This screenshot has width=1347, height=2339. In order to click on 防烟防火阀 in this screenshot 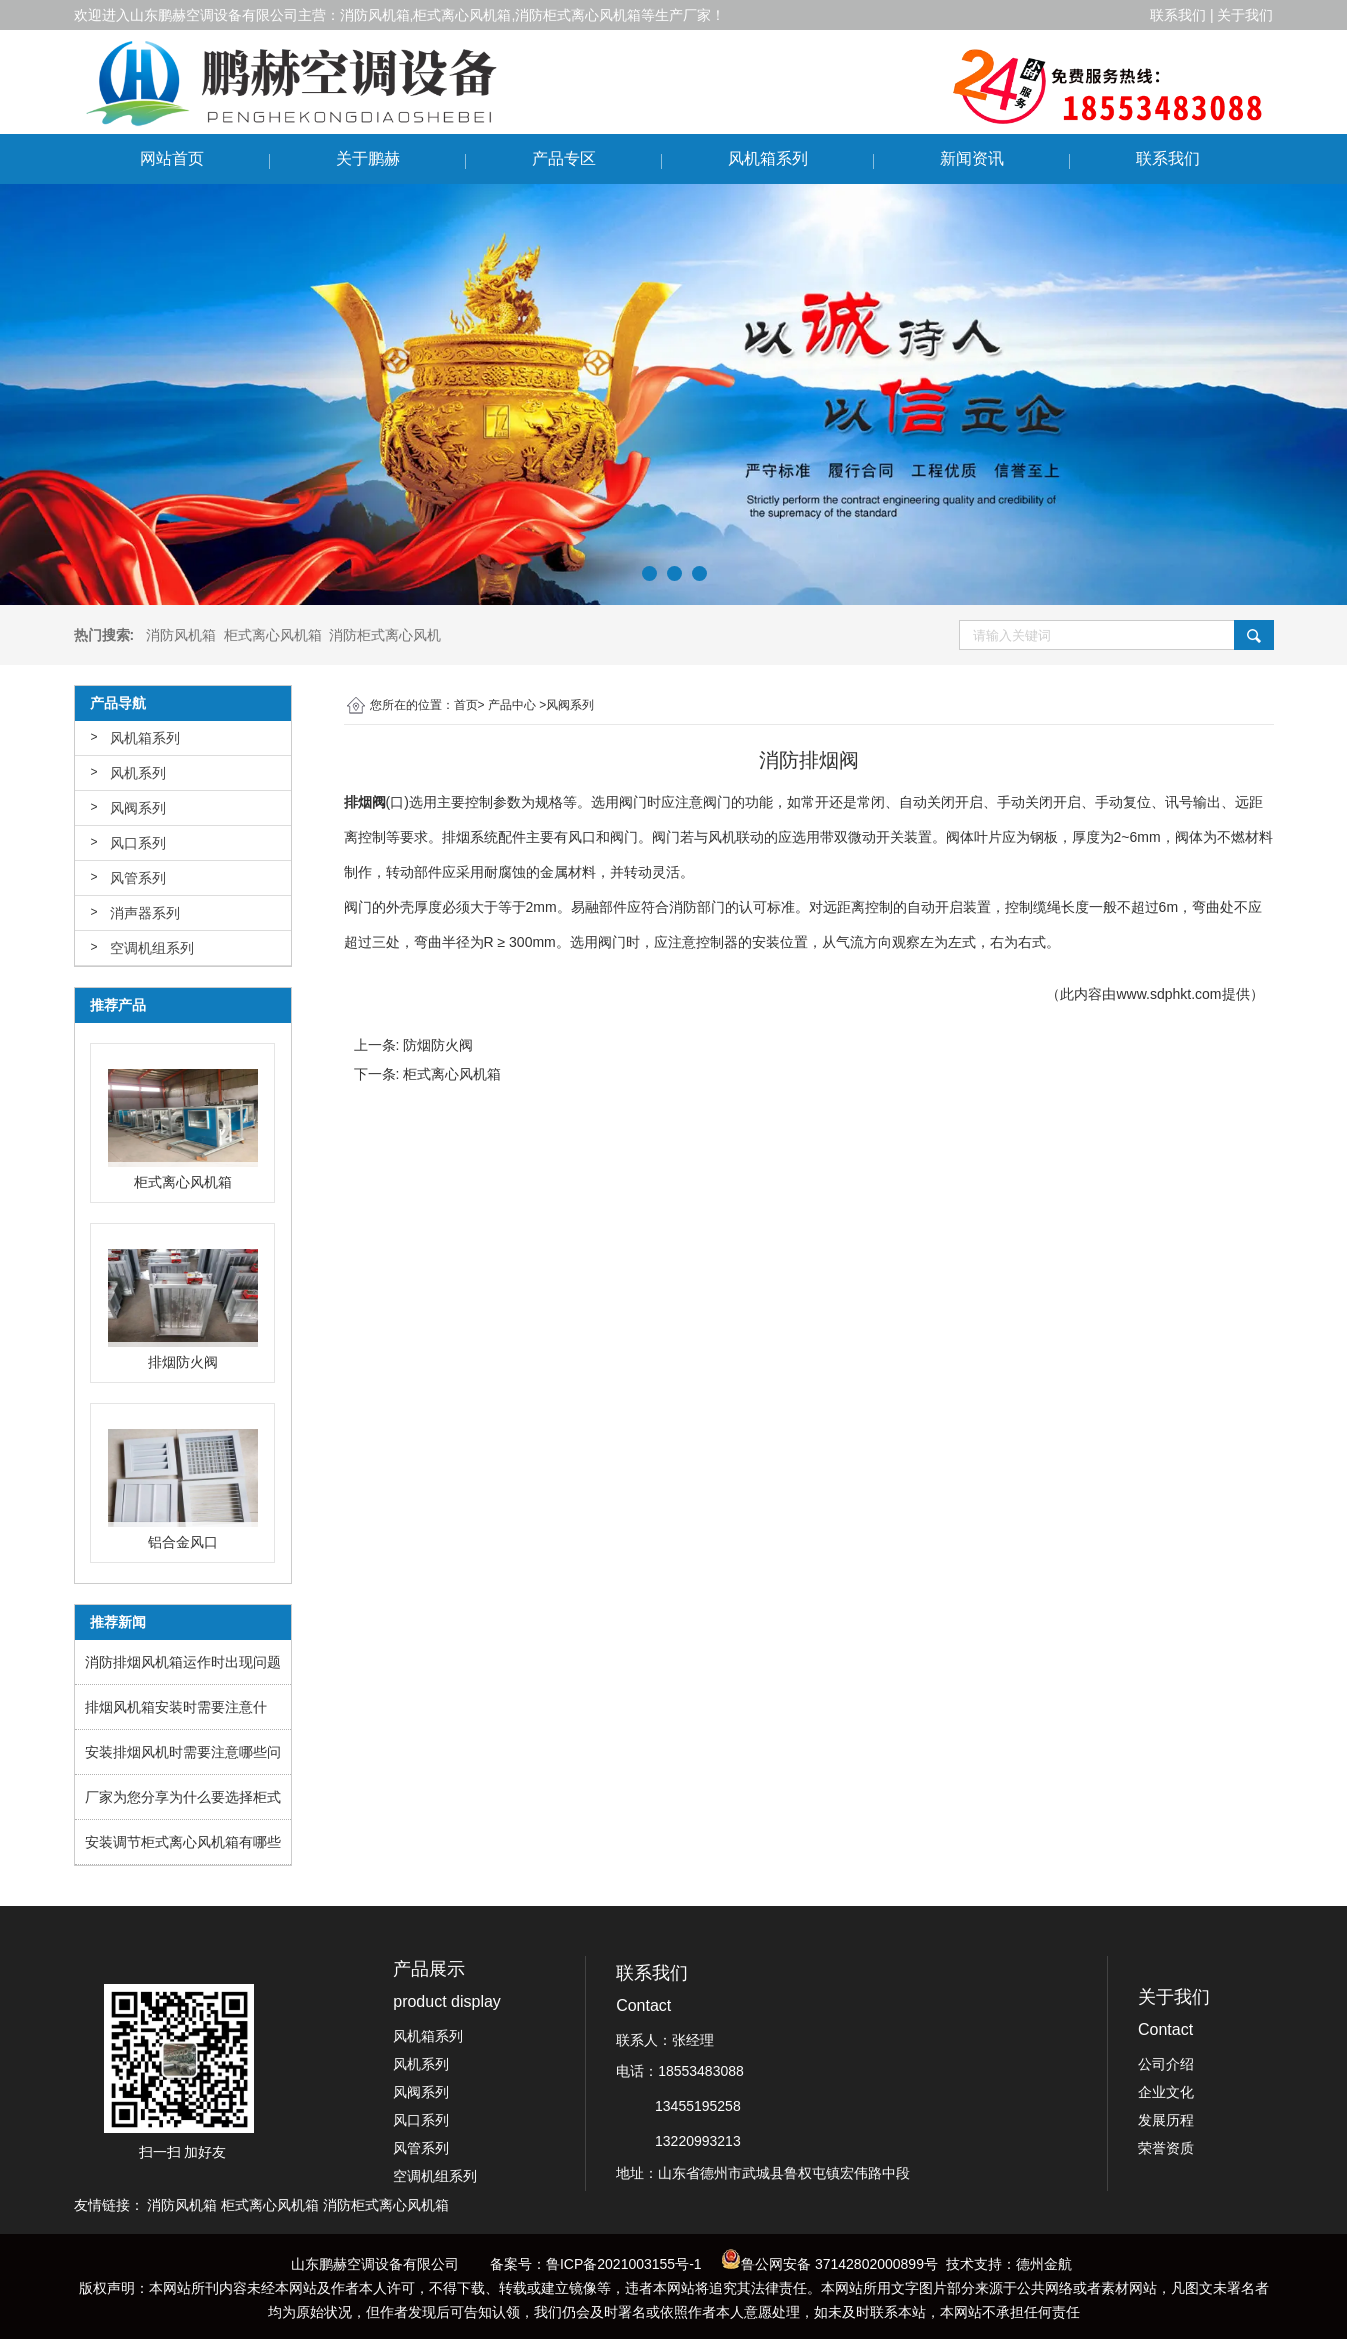, I will do `click(438, 1045)`.